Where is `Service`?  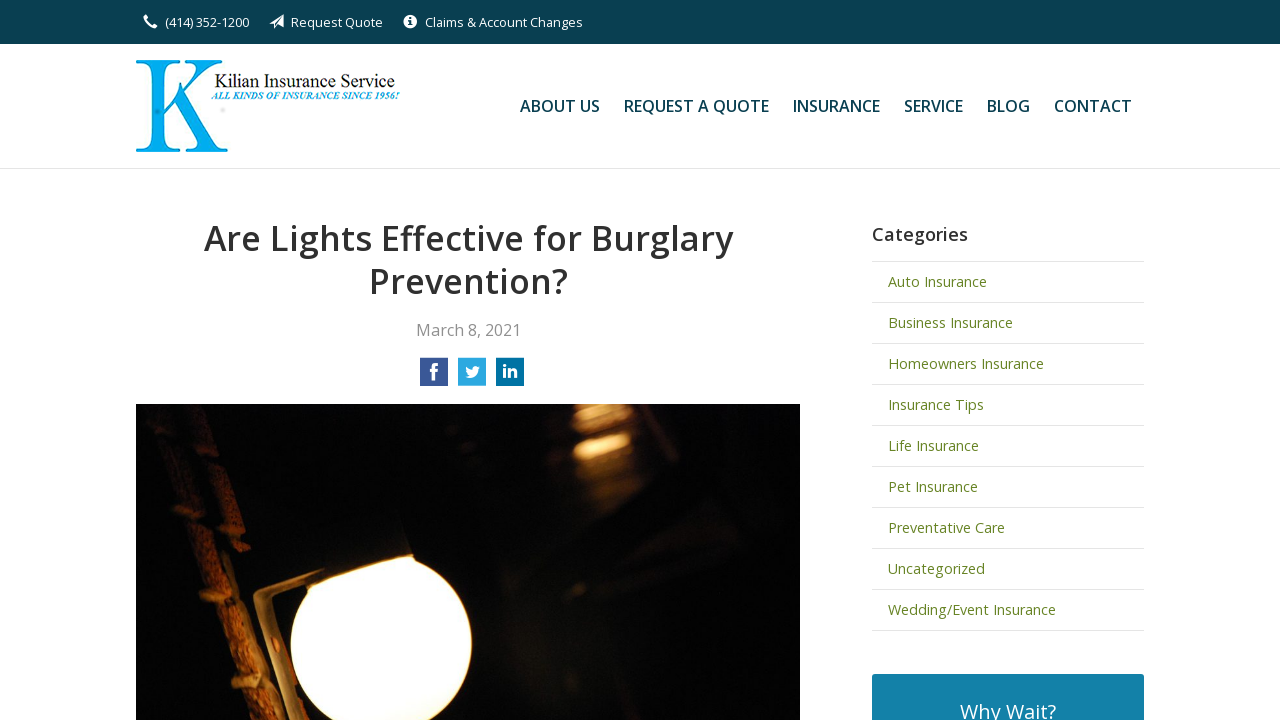
Service is located at coordinates (933, 106).